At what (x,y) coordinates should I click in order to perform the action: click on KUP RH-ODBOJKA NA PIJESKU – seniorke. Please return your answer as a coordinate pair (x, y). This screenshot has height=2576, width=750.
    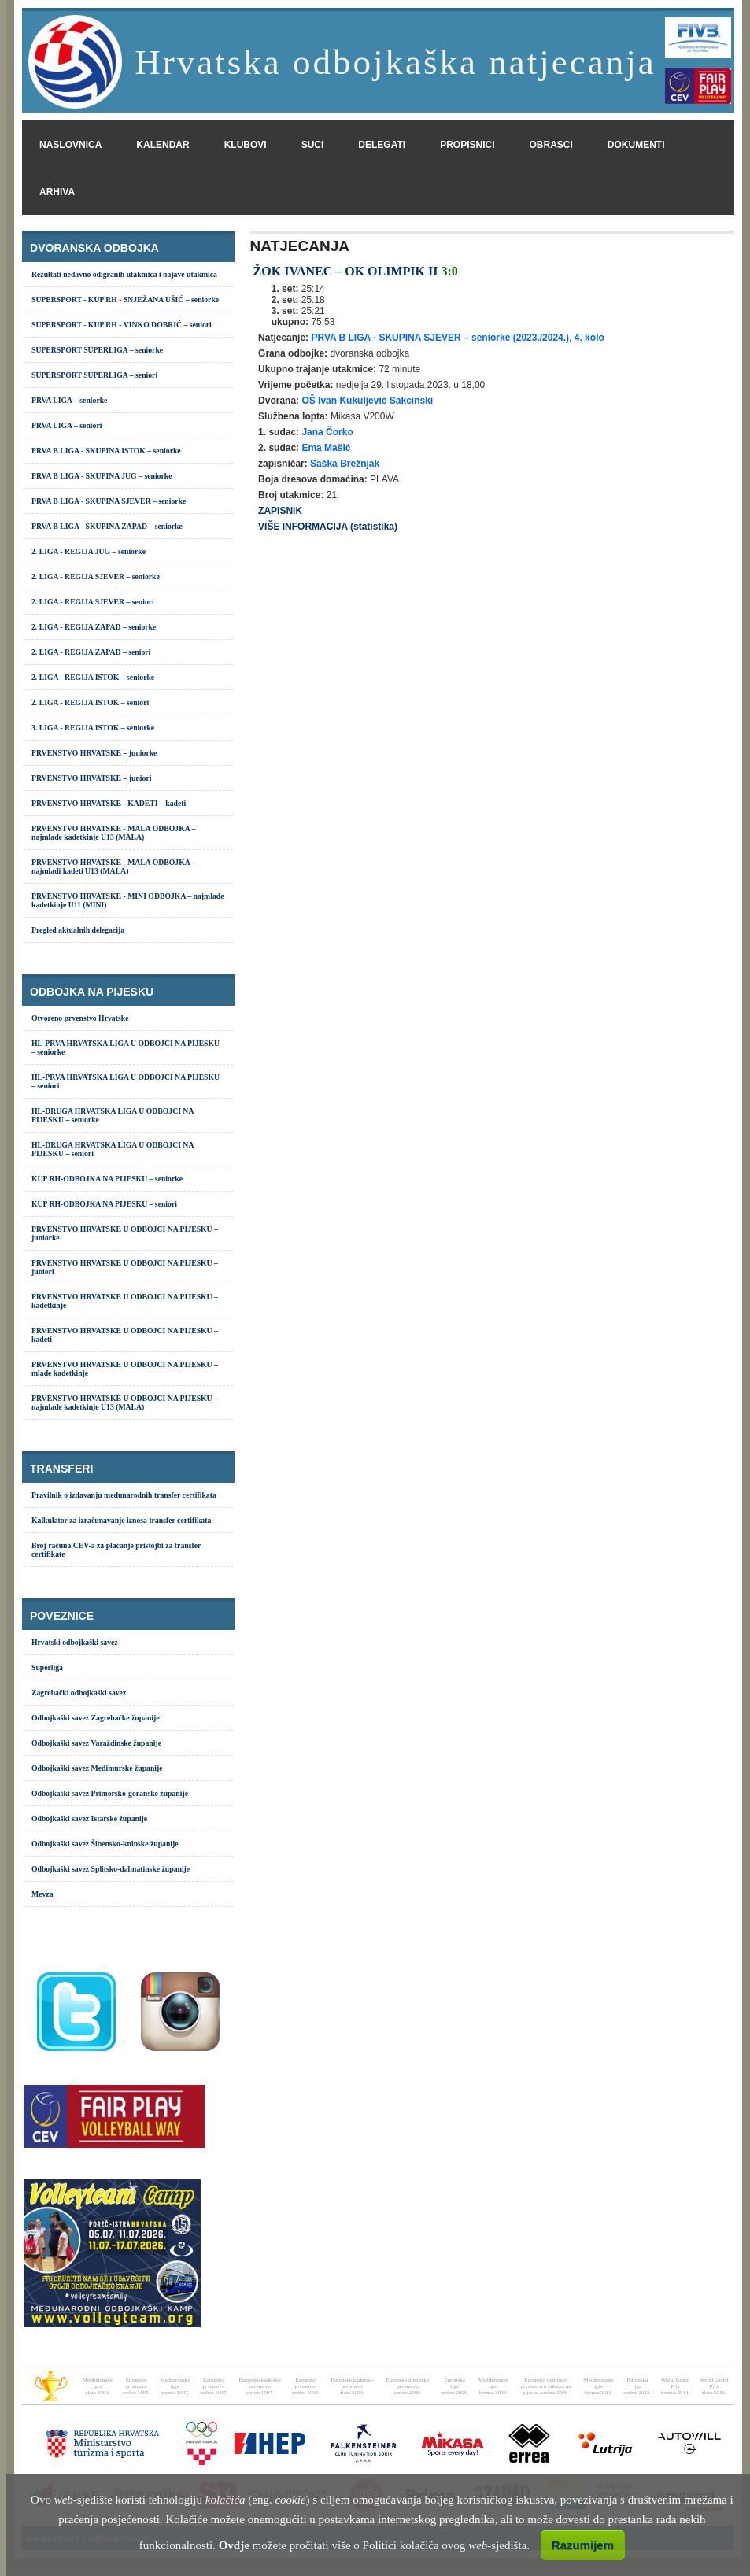
    Looking at the image, I should click on (107, 1178).